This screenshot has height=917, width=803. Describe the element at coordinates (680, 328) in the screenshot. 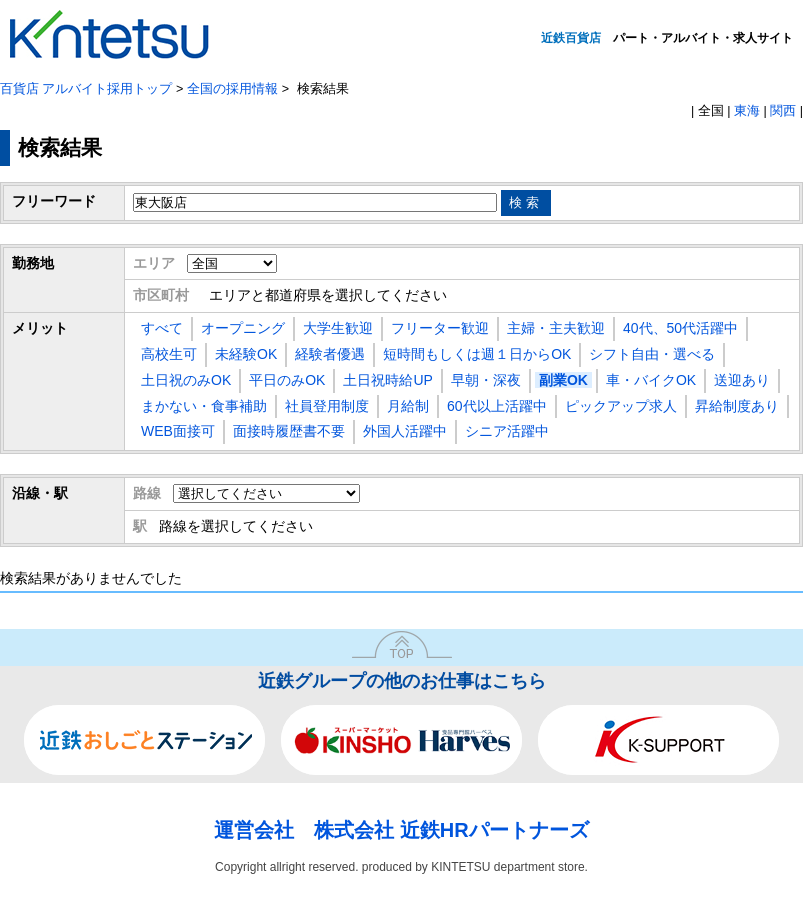

I see `40代、50代活躍中` at that location.